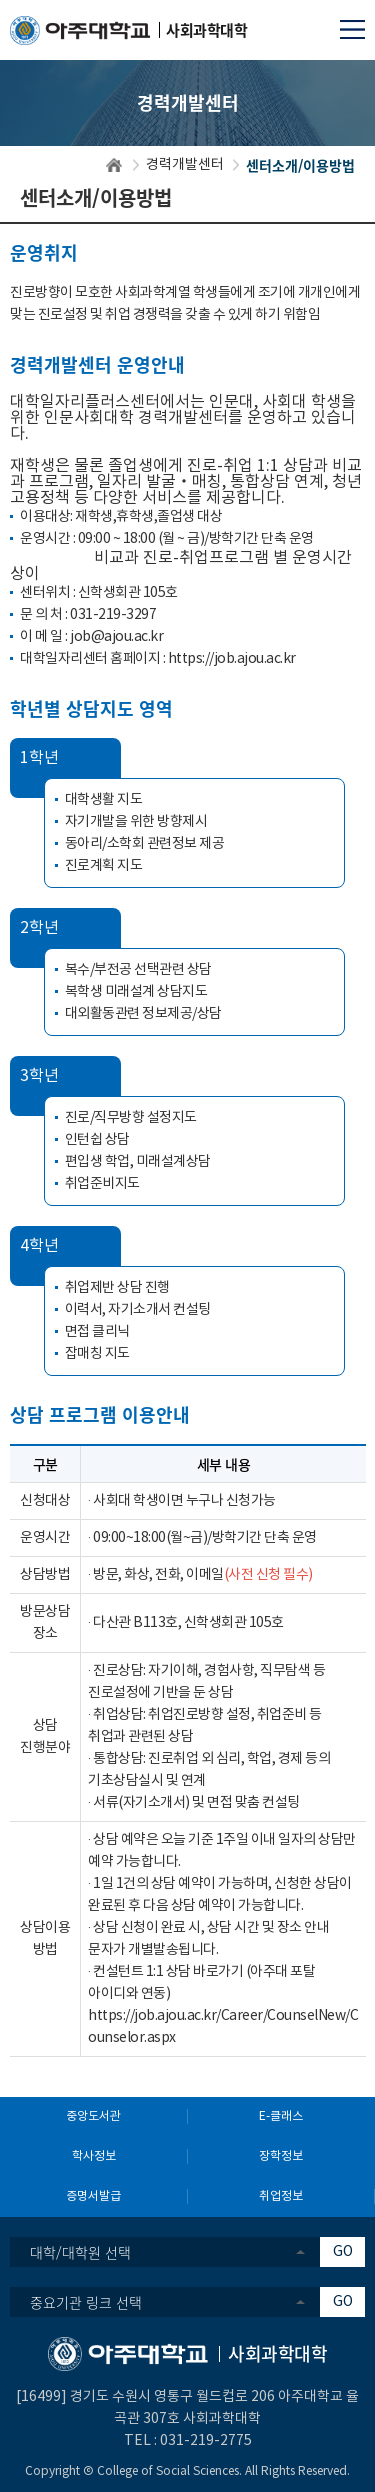 This screenshot has width=375, height=2492. What do you see at coordinates (80, 2252) in the screenshot?
I see `대학/대학원 선택` at bounding box center [80, 2252].